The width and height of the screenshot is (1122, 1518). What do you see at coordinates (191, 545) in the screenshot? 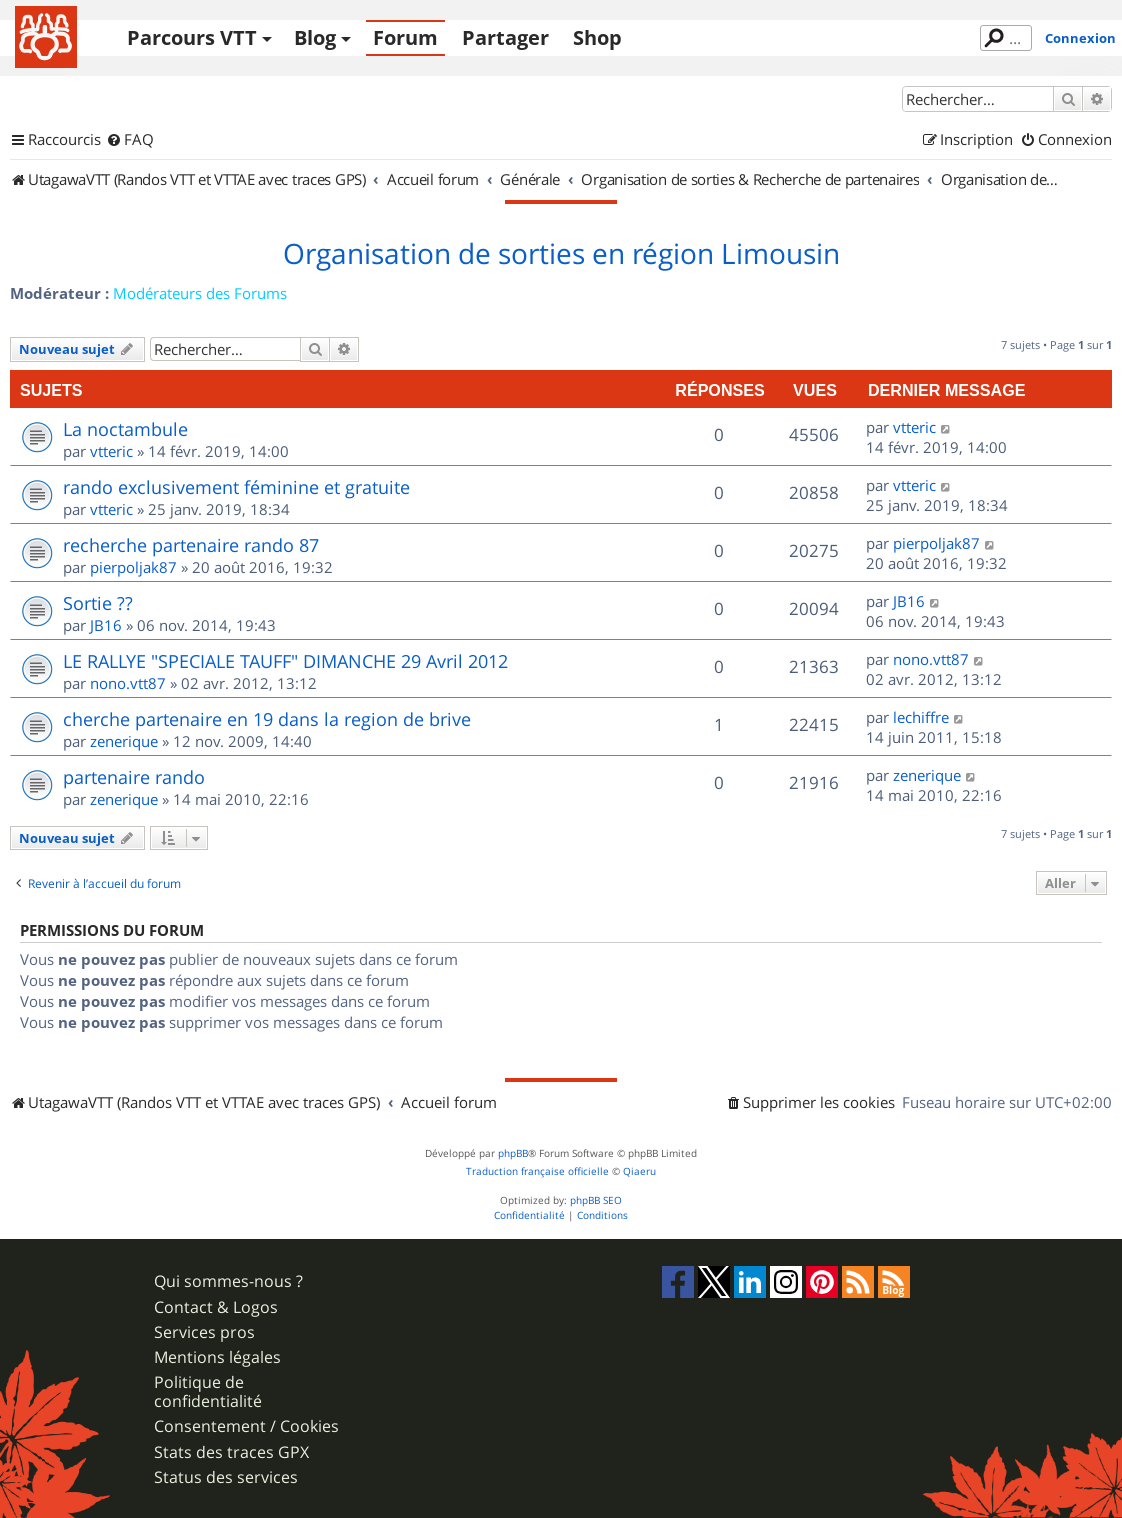
I see `recherche partenaire rando 87` at bounding box center [191, 545].